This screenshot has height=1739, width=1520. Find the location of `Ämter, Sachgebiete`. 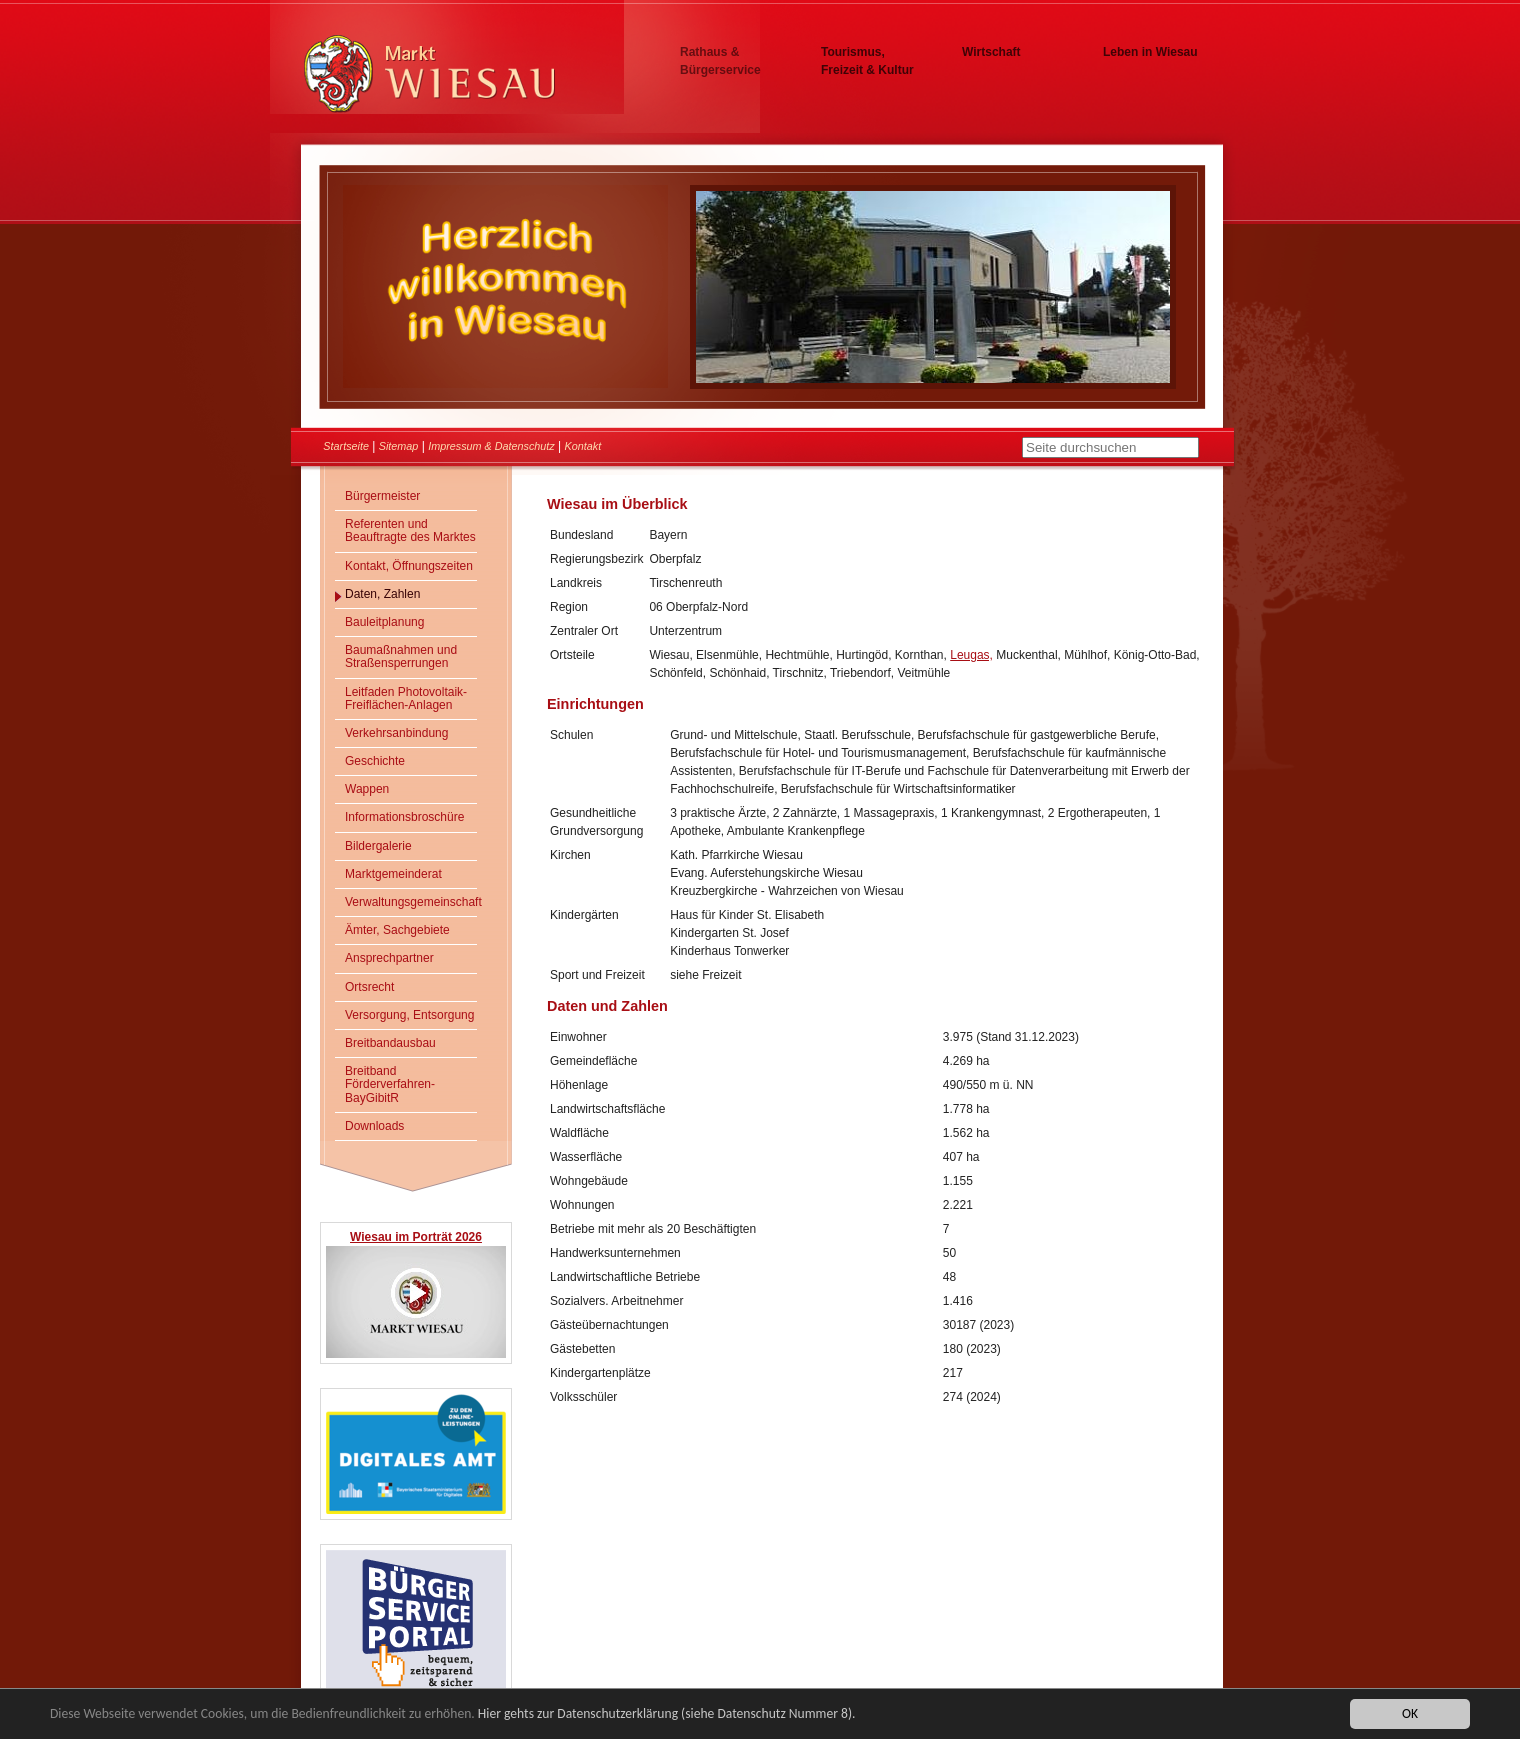

Ämter, Sachgebiete is located at coordinates (397, 930).